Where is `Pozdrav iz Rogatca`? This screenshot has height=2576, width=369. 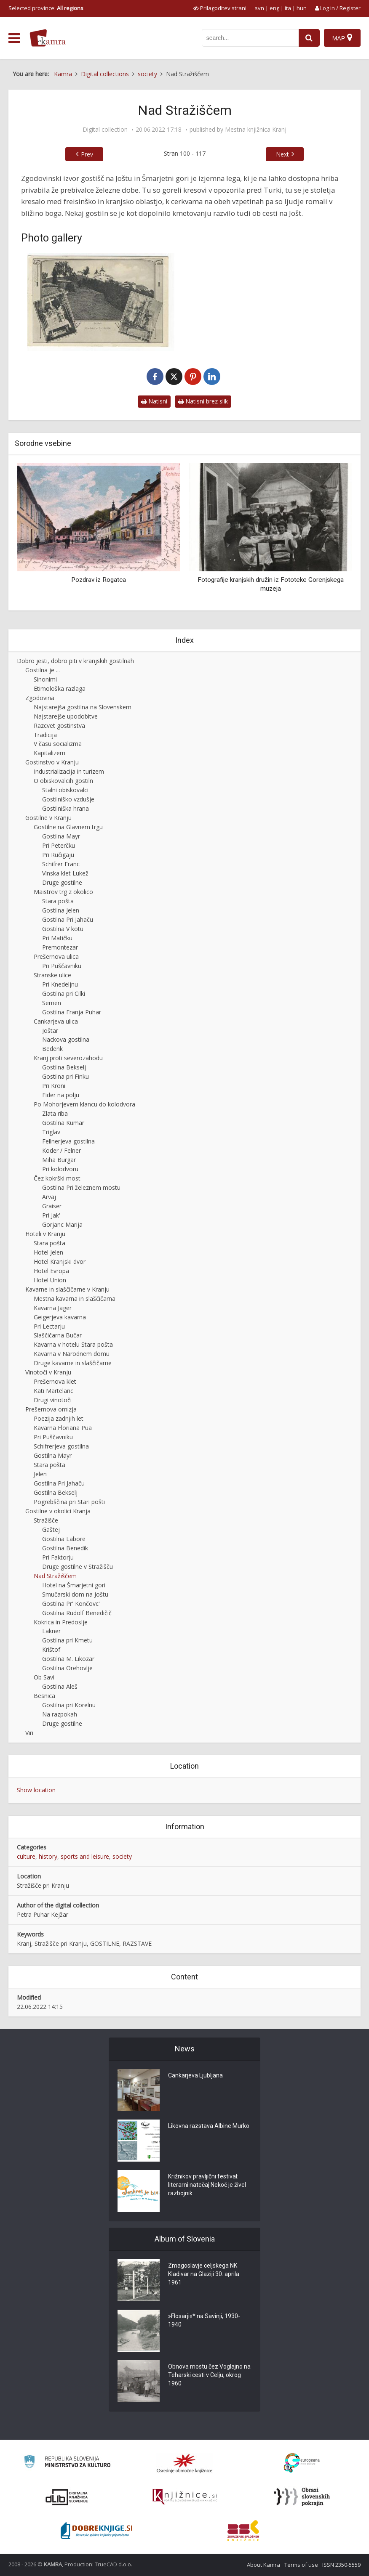
Pozdrav iz Rogatca is located at coordinates (98, 580).